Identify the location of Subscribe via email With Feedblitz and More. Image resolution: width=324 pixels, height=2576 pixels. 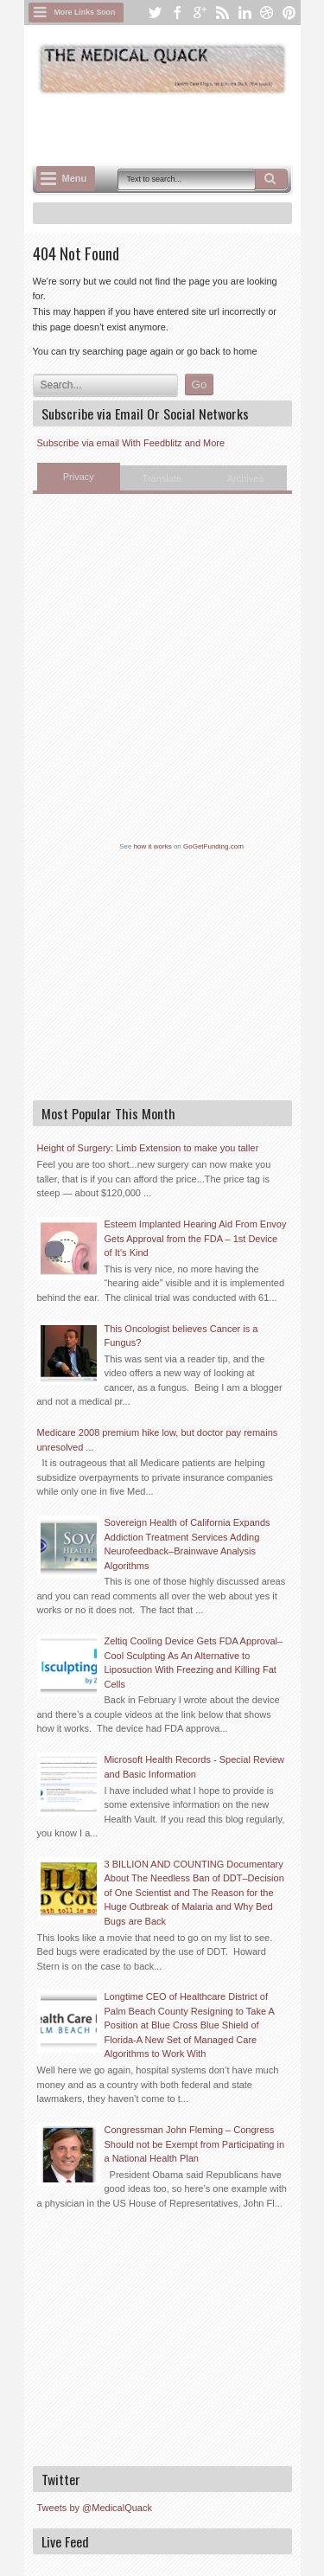
(131, 443).